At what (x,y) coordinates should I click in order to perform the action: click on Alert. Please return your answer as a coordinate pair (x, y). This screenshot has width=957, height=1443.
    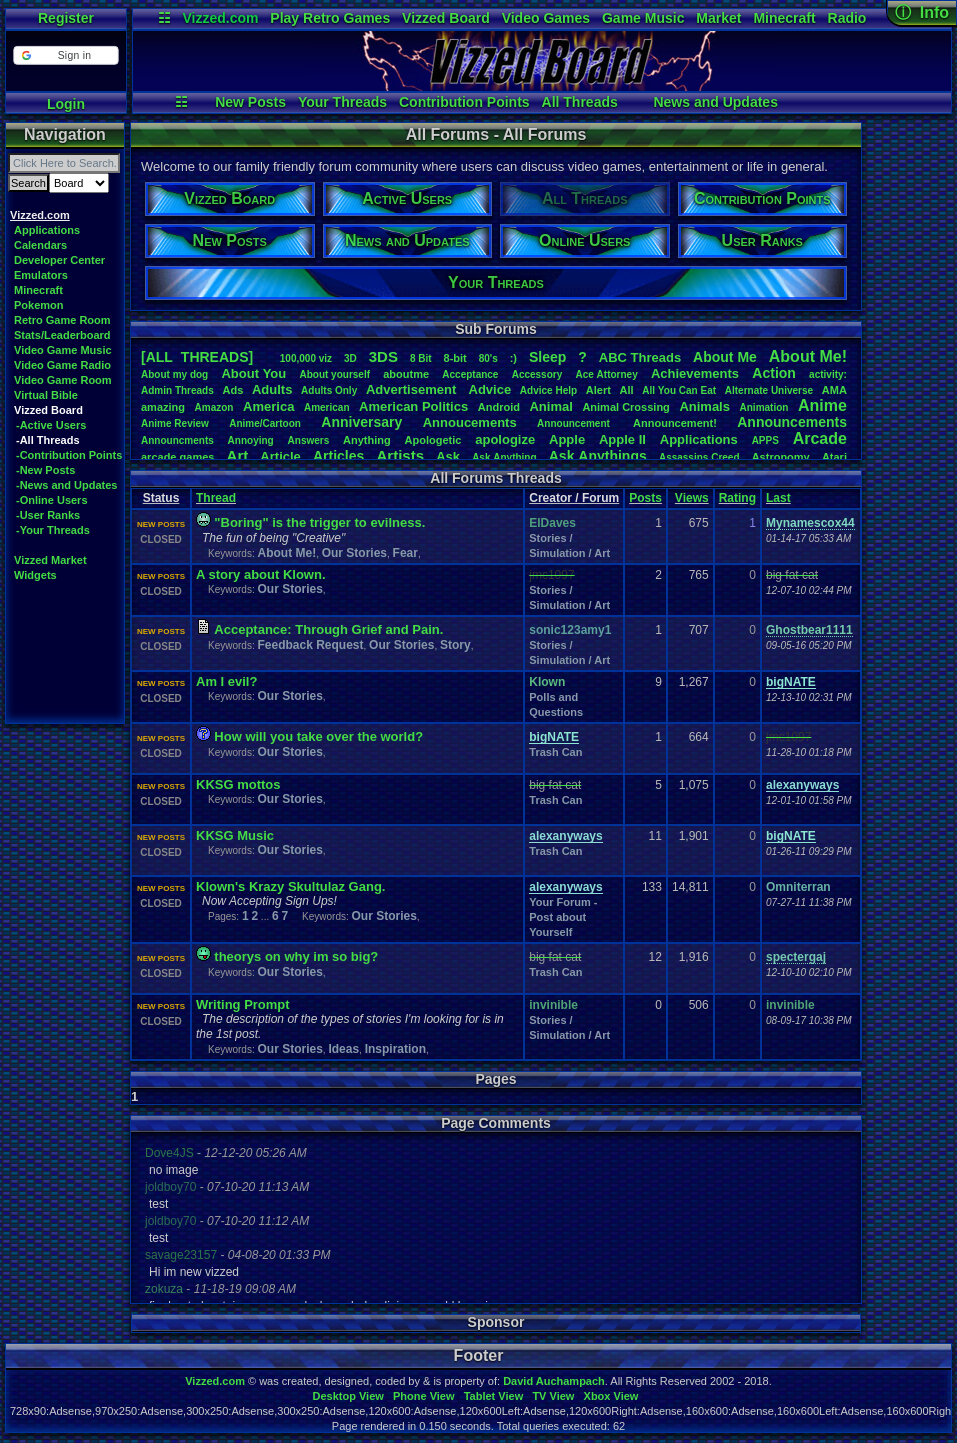
    Looking at the image, I should click on (598, 390).